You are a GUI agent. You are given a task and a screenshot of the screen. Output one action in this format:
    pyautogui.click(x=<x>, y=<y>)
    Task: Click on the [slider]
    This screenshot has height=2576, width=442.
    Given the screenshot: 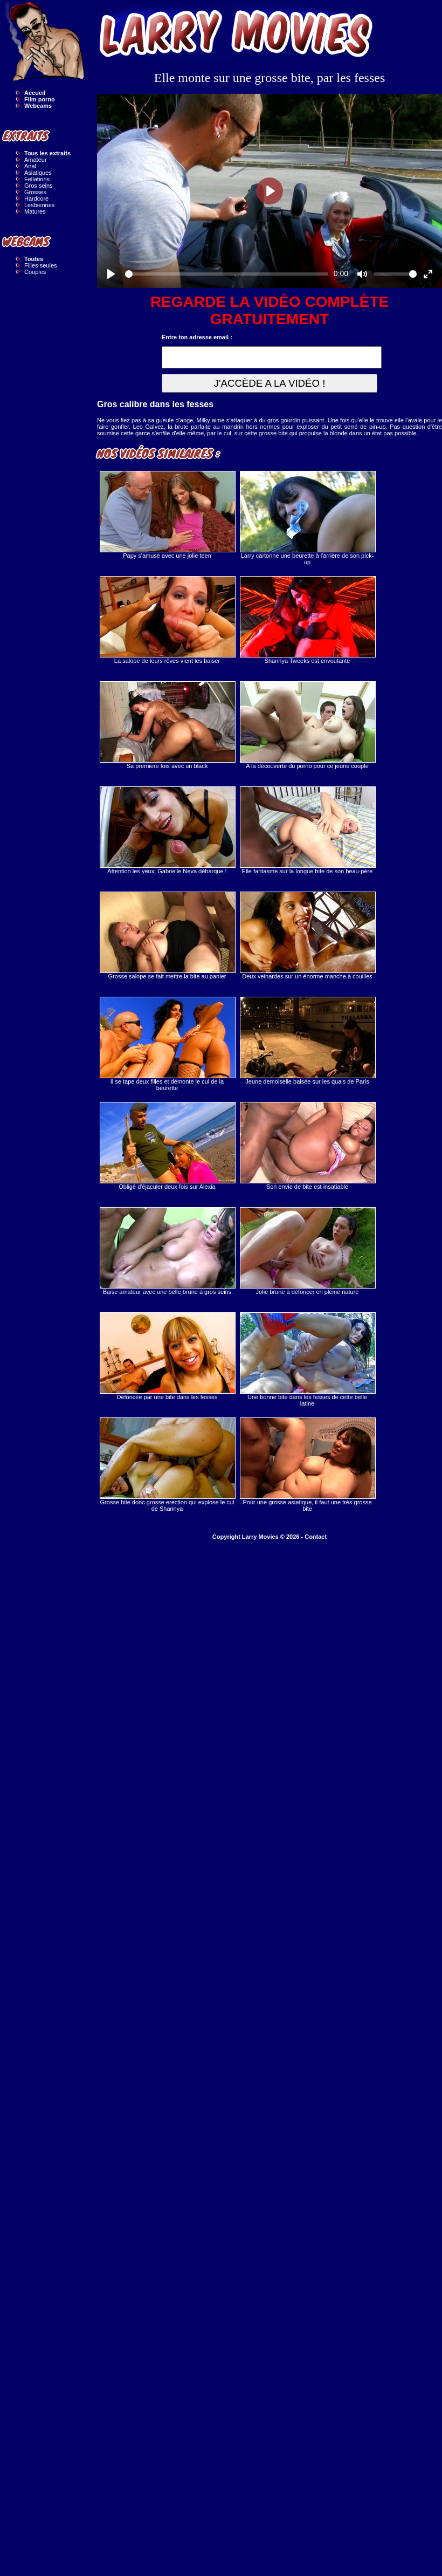 What is the action you would take?
    pyautogui.click(x=226, y=274)
    